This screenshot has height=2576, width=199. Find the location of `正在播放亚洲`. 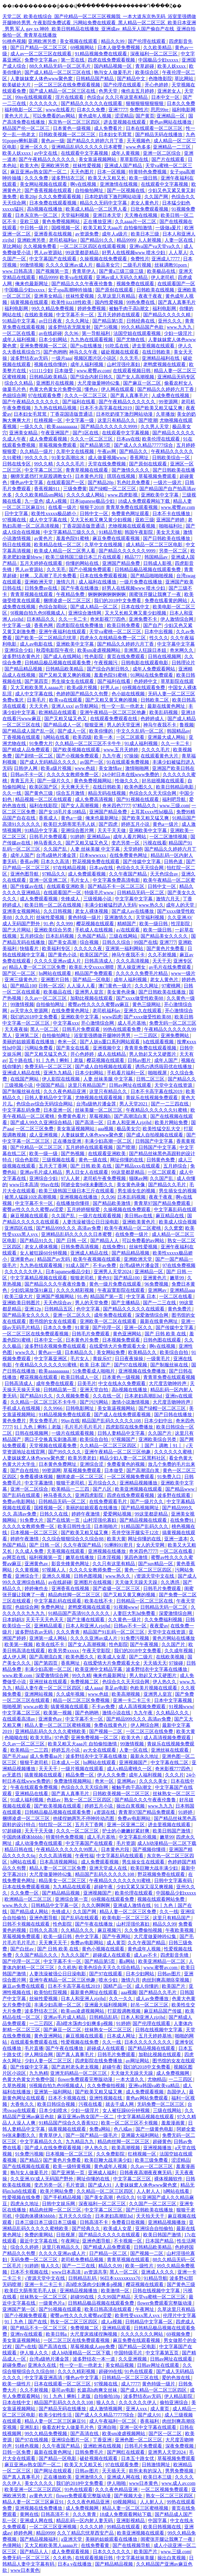

正在播放亚洲 is located at coordinates (98, 221).